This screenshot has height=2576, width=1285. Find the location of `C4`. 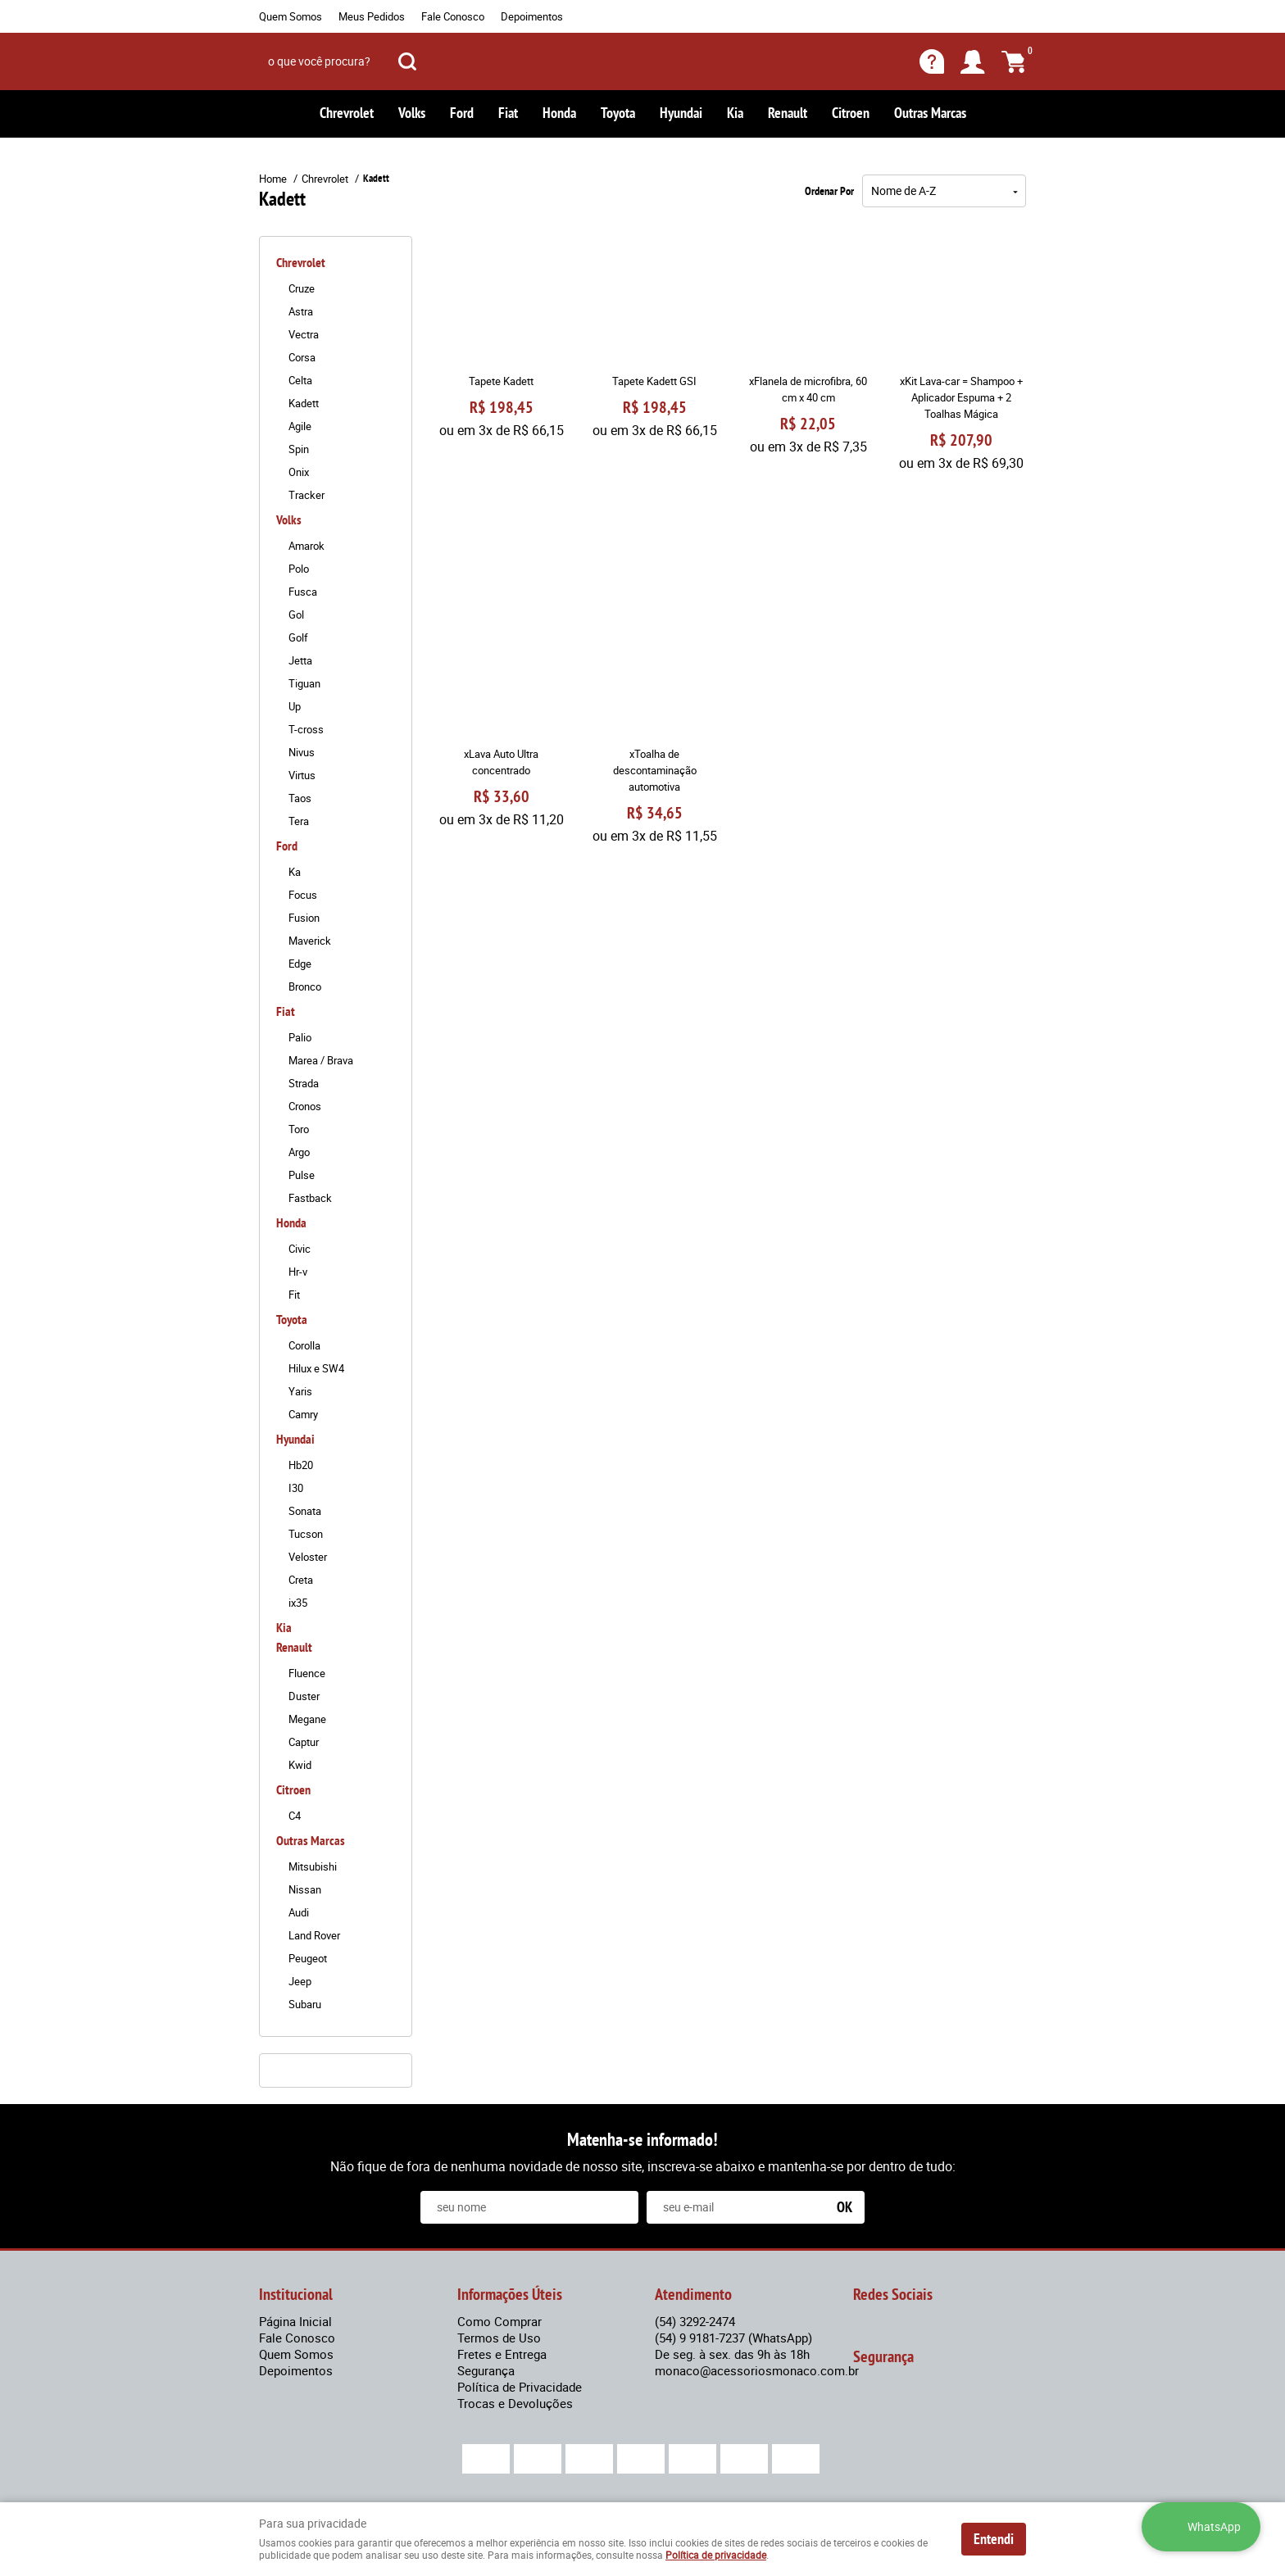

C4 is located at coordinates (294, 1815).